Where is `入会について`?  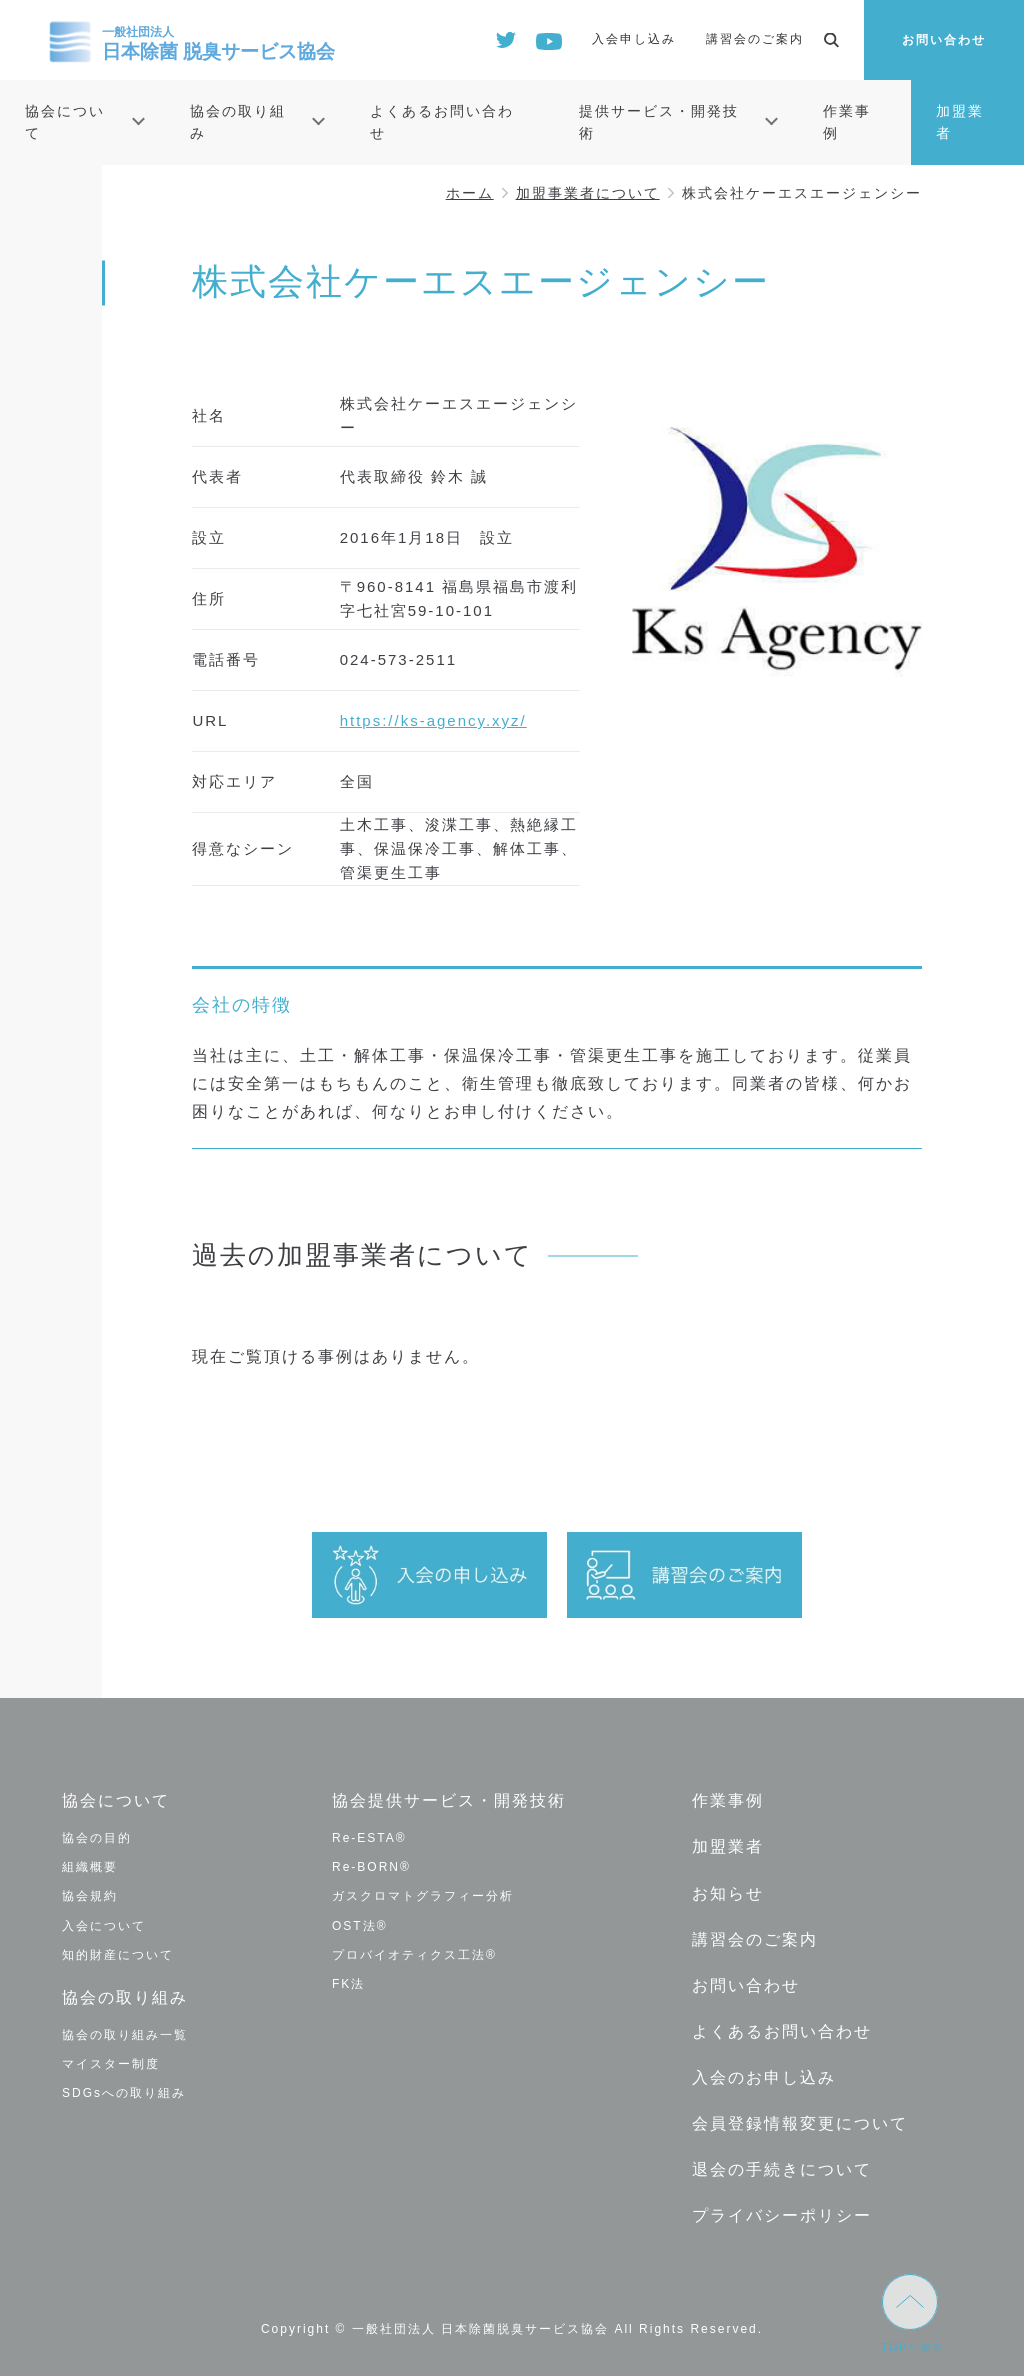 入会について is located at coordinates (104, 1925).